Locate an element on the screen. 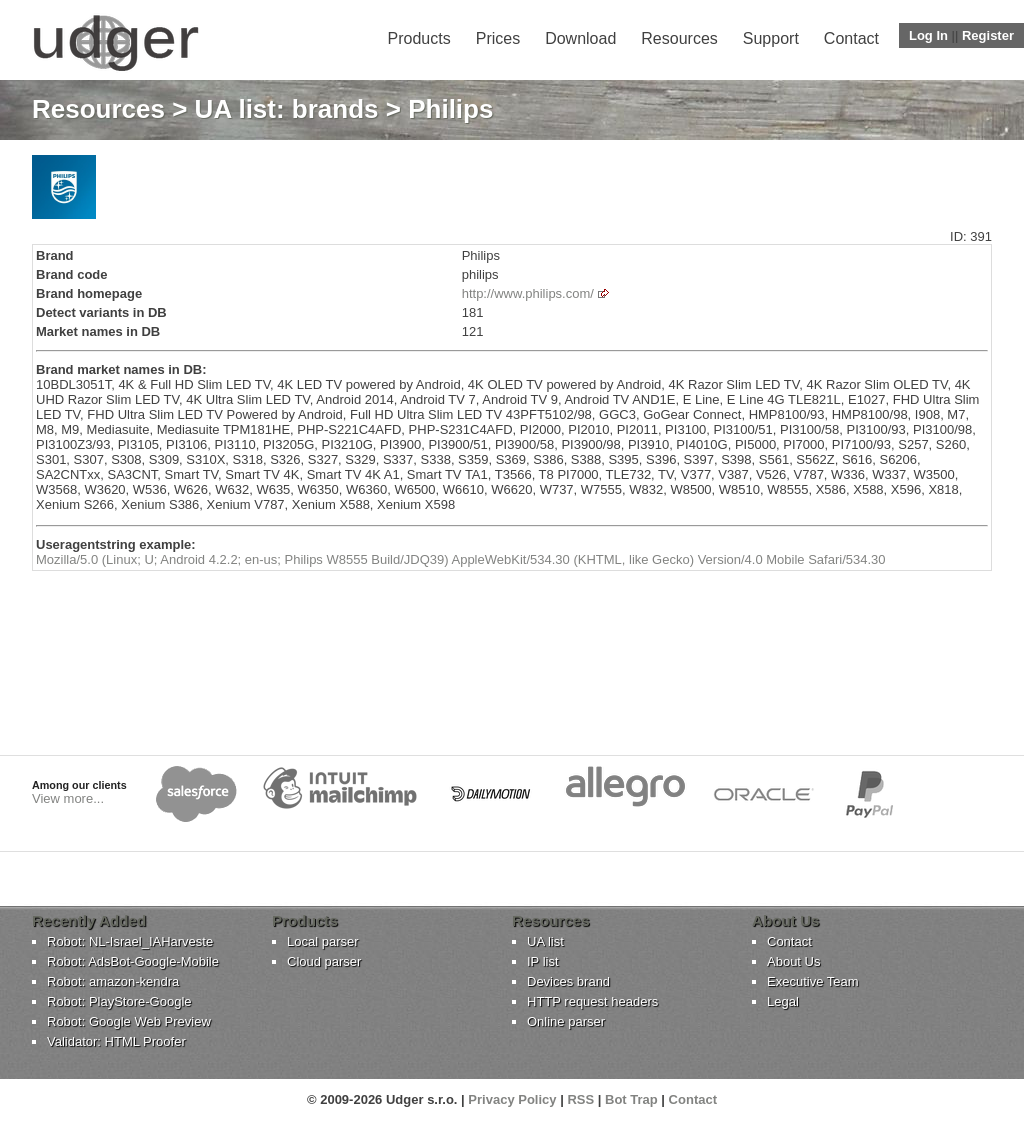  UA list: brands is located at coordinates (287, 109).